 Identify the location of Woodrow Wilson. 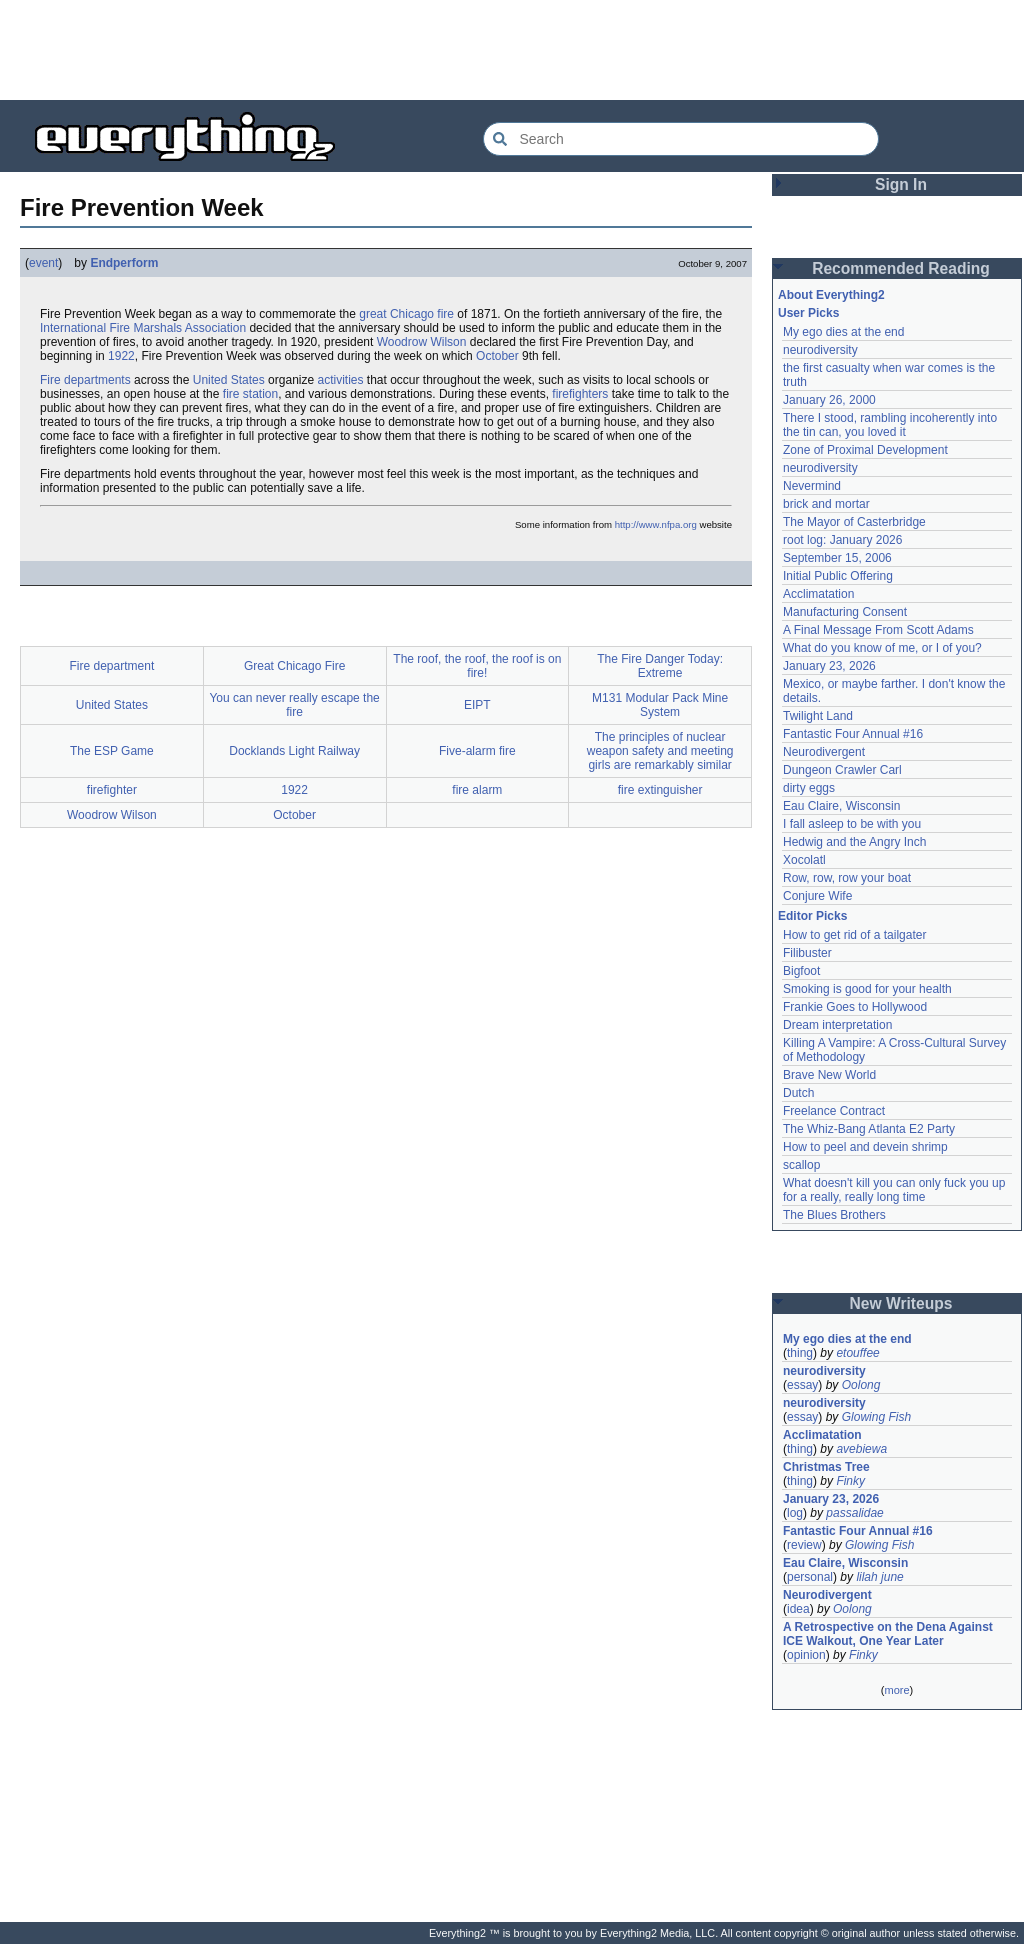
(422, 342).